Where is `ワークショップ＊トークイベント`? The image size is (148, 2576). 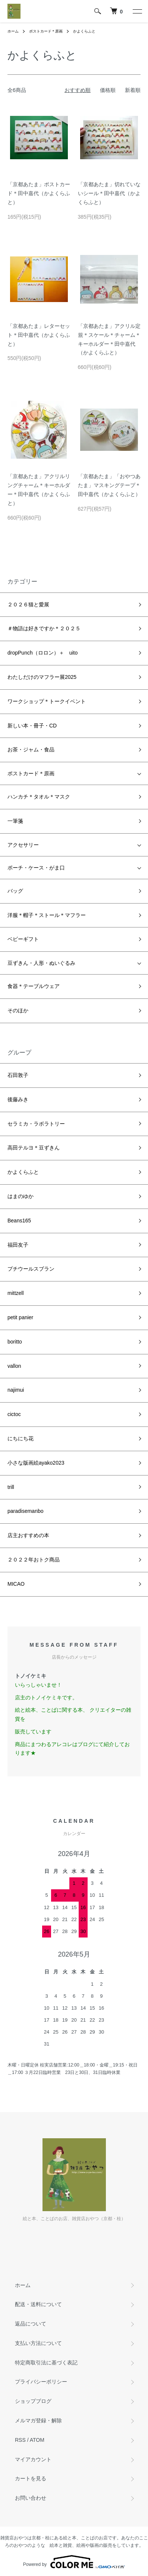 ワークショップ＊トークイベント is located at coordinates (46, 701).